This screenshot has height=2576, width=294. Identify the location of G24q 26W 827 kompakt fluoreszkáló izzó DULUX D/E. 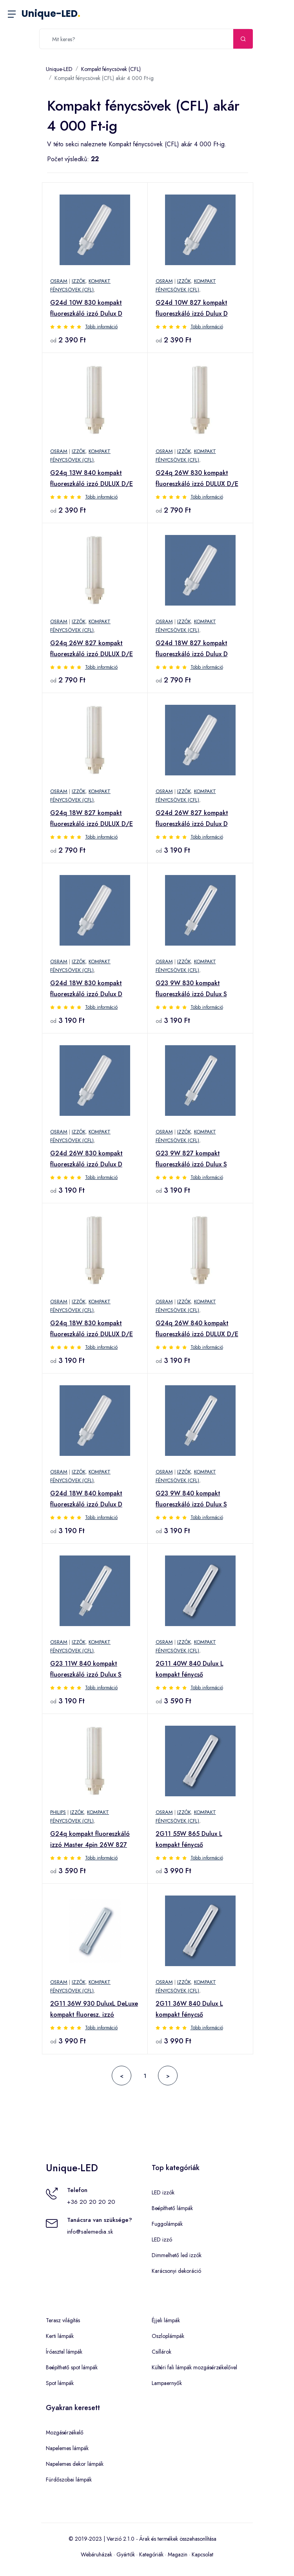
(91, 649).